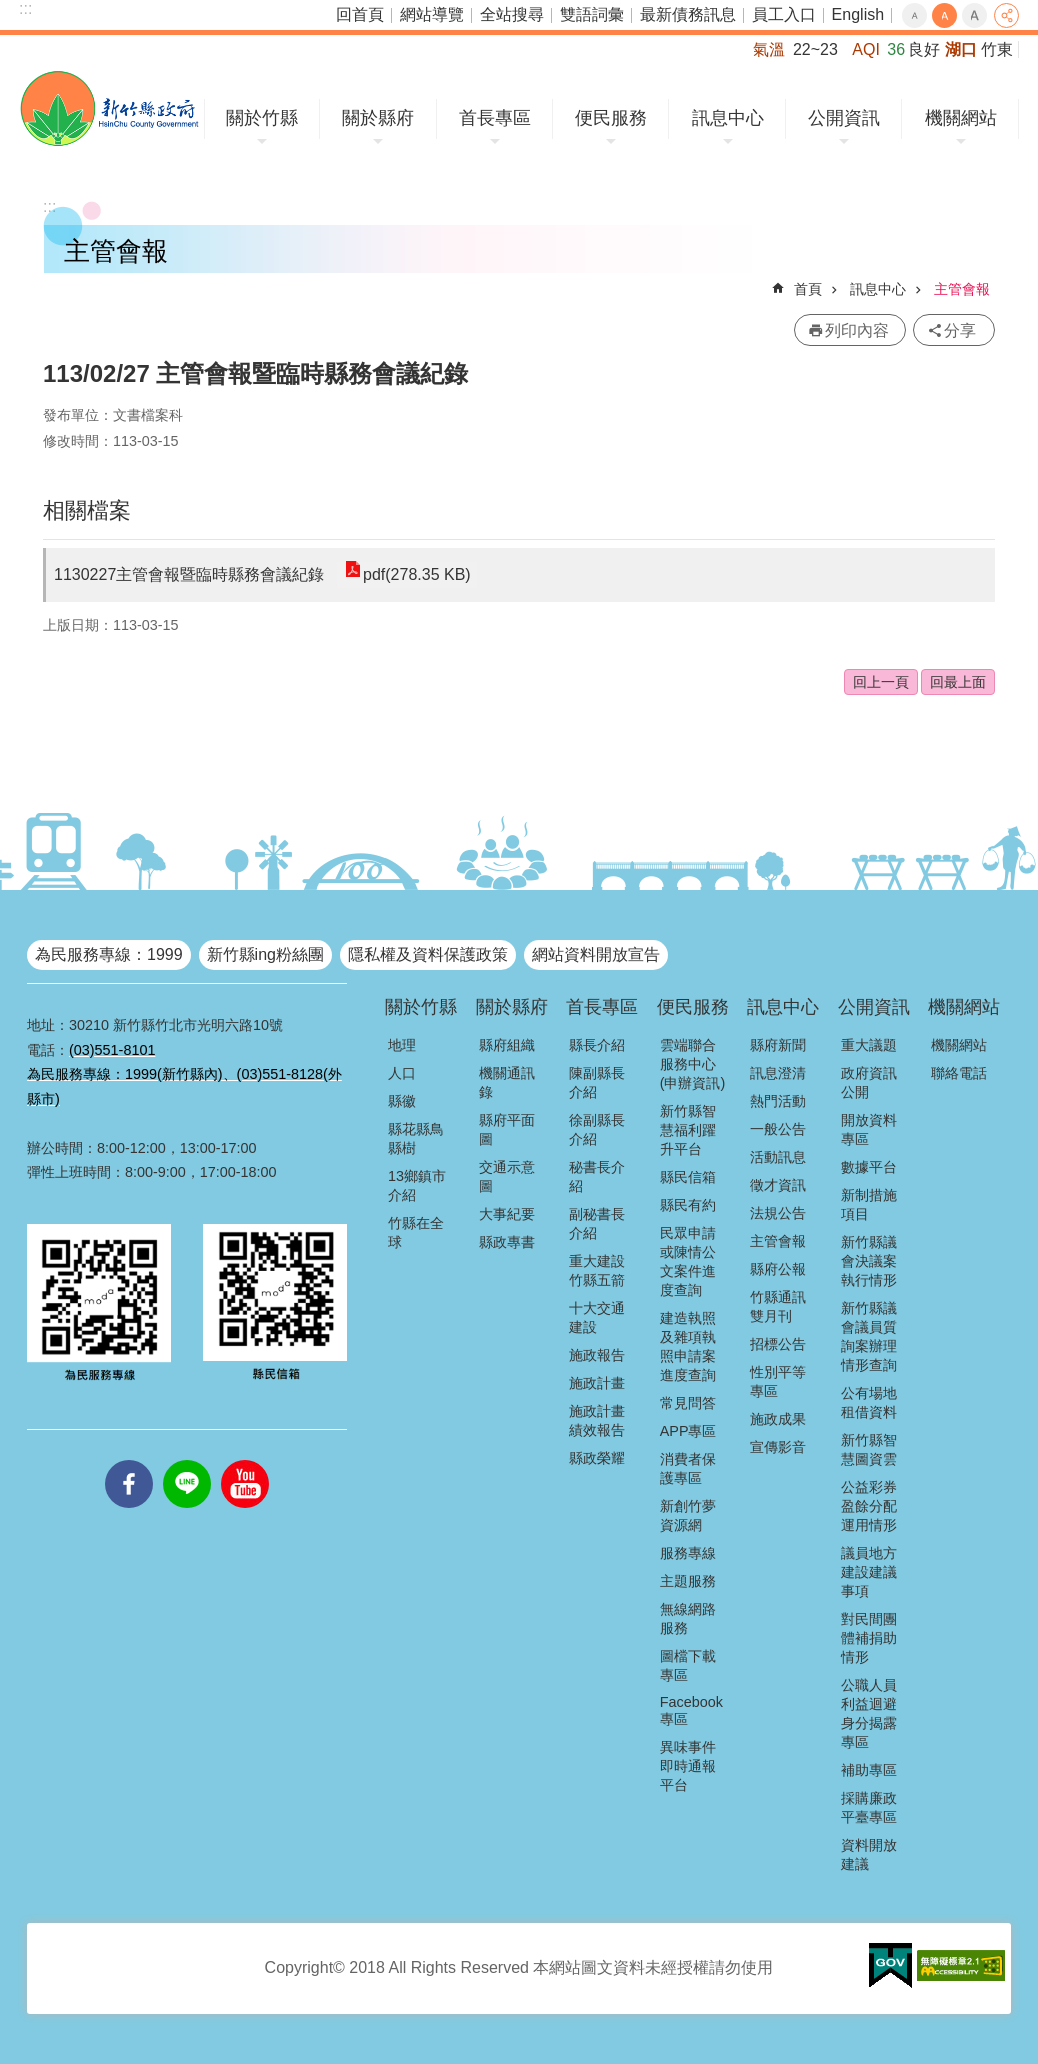 The width and height of the screenshot is (1038, 2064). I want to click on 關於竹縣, so click(262, 118).